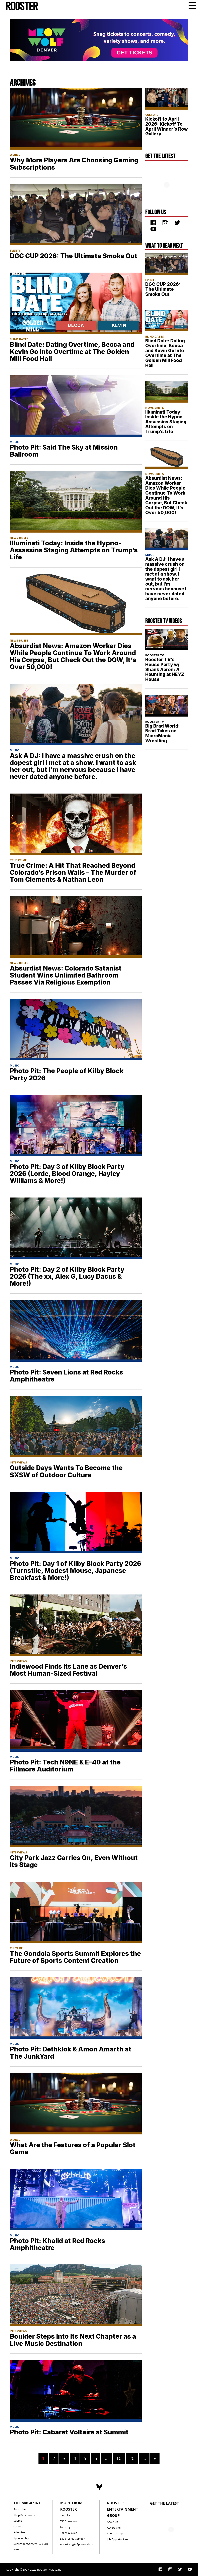 Image resolution: width=198 pixels, height=2576 pixels. Describe the element at coordinates (19, 2532) in the screenshot. I see `Advertise` at that location.